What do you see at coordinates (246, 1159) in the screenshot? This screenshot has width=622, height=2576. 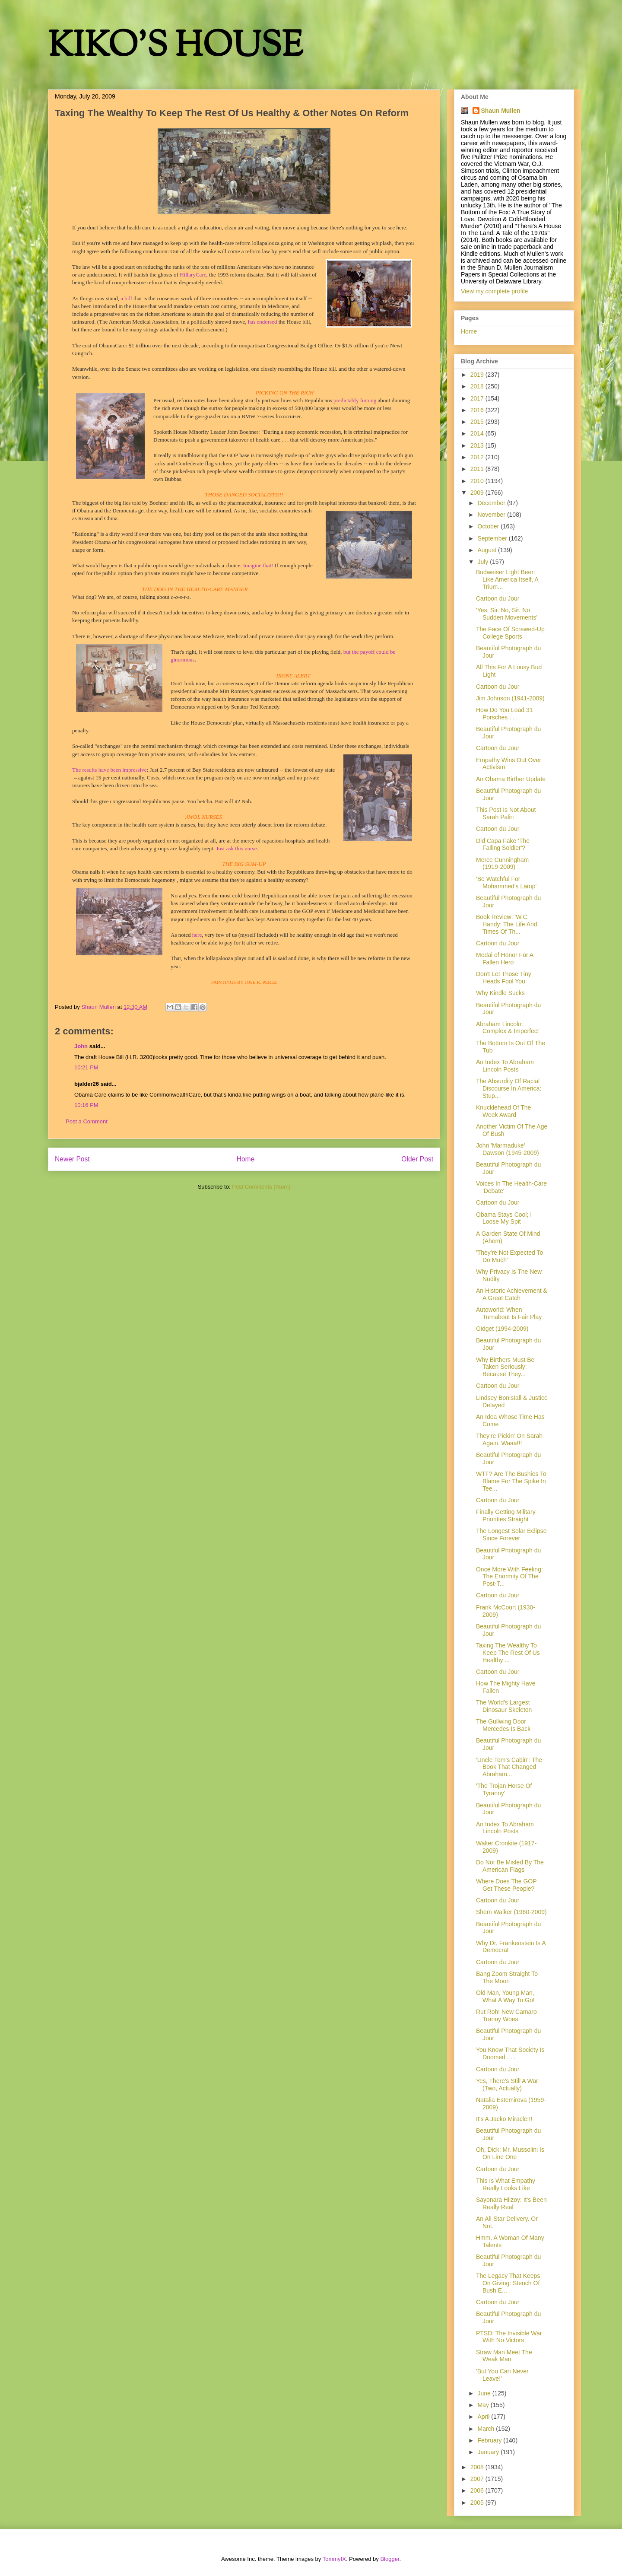 I see `Home` at bounding box center [246, 1159].